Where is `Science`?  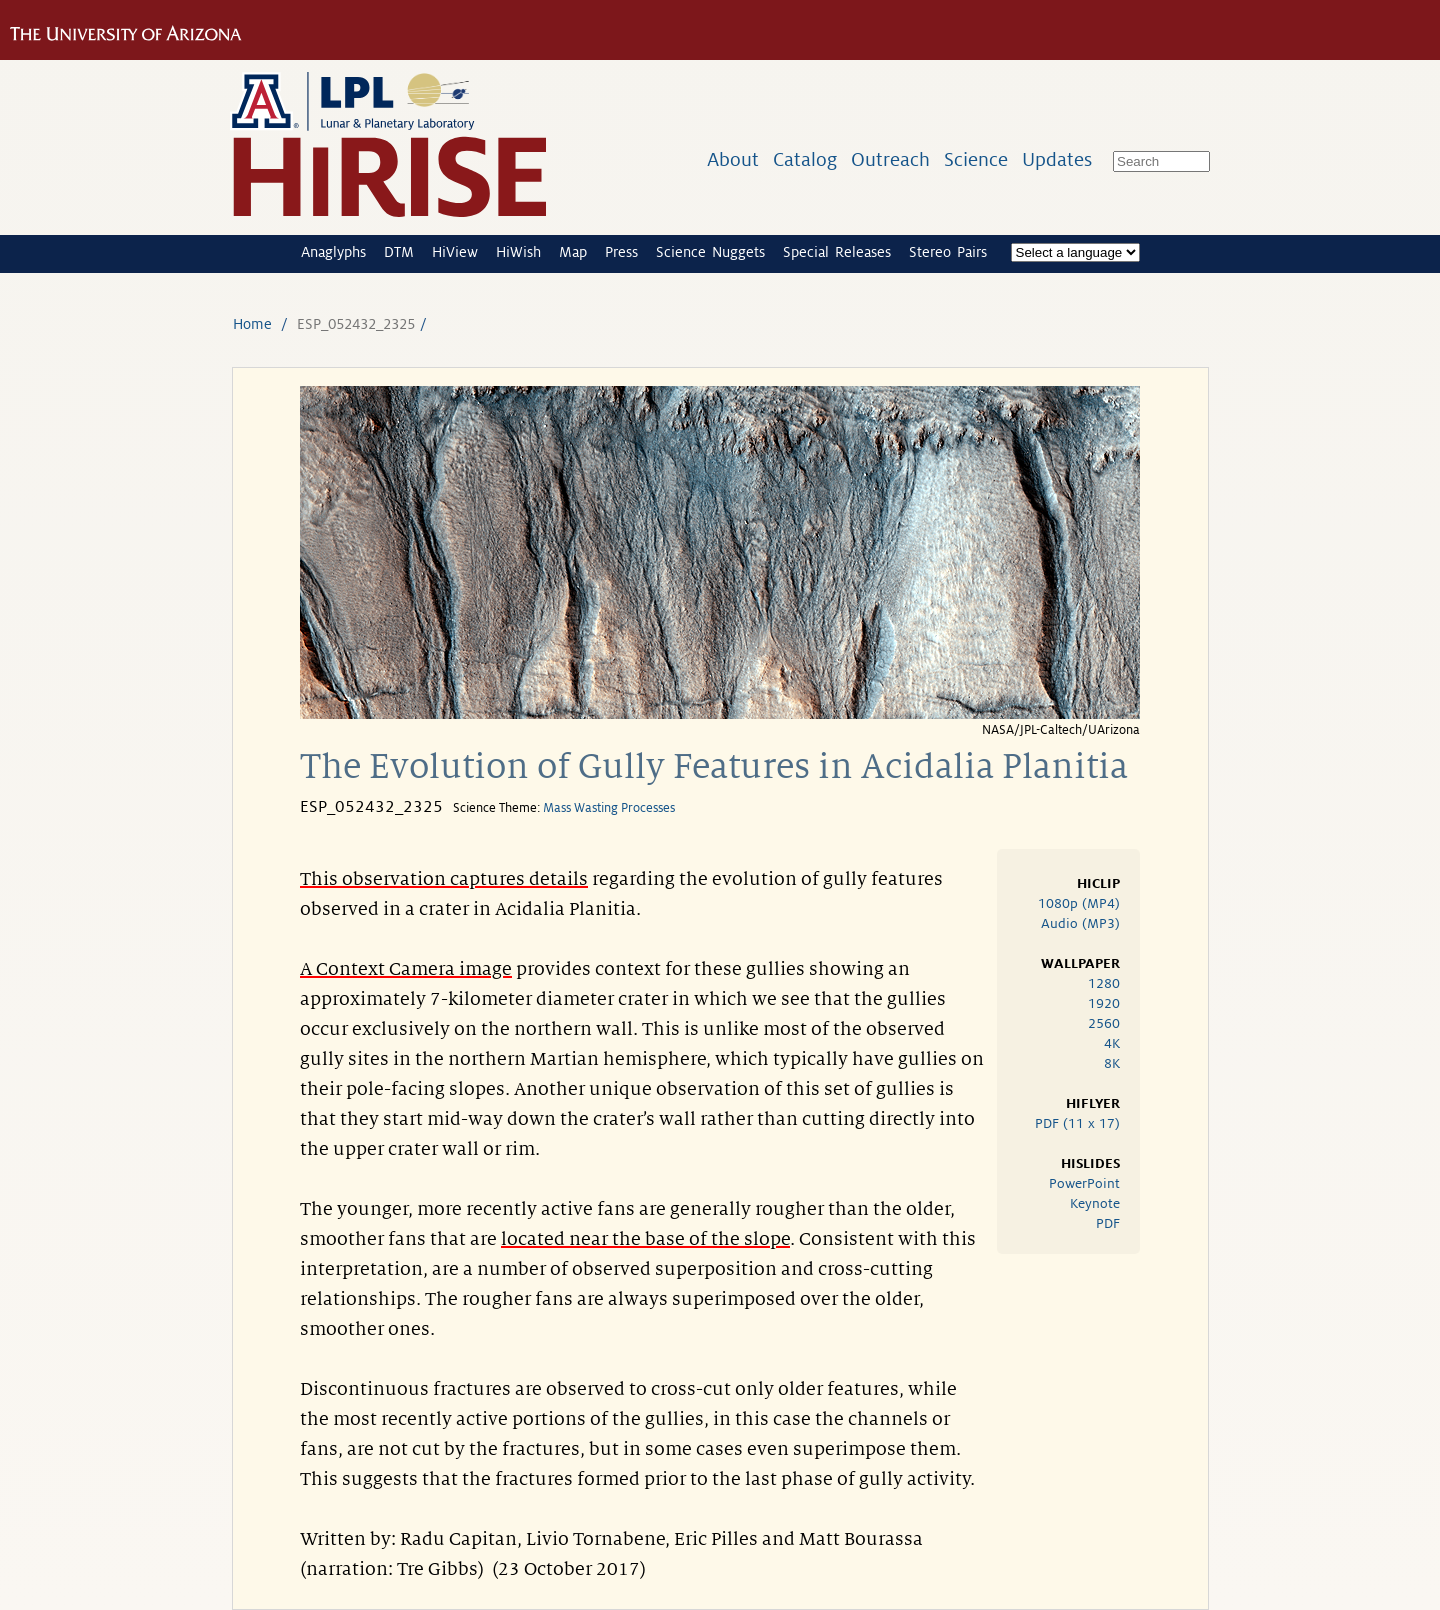 Science is located at coordinates (976, 159).